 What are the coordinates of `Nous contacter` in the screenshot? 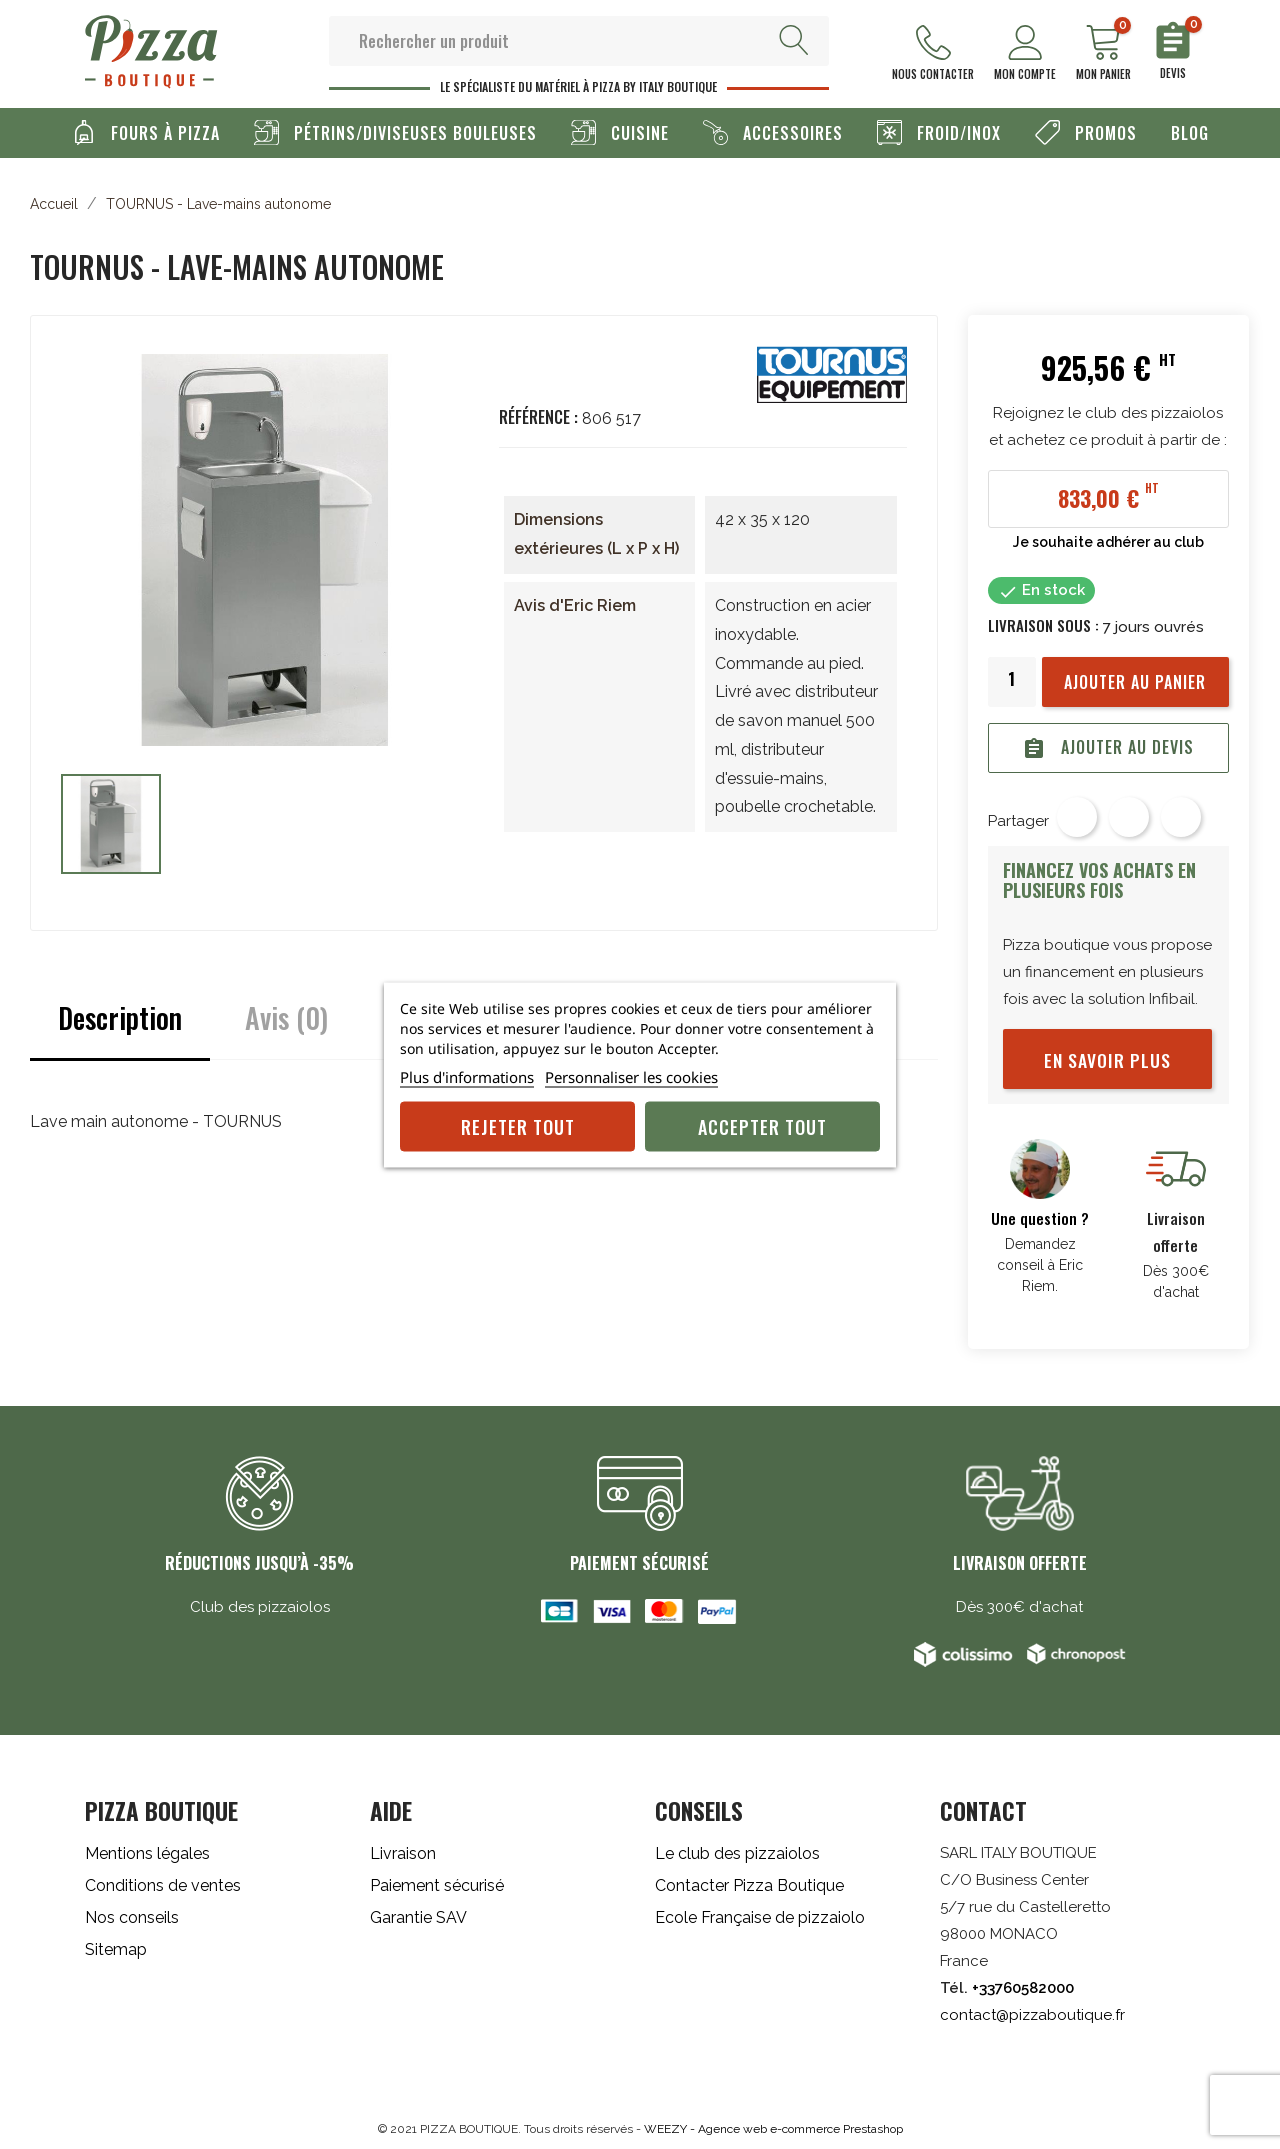 It's located at (933, 53).